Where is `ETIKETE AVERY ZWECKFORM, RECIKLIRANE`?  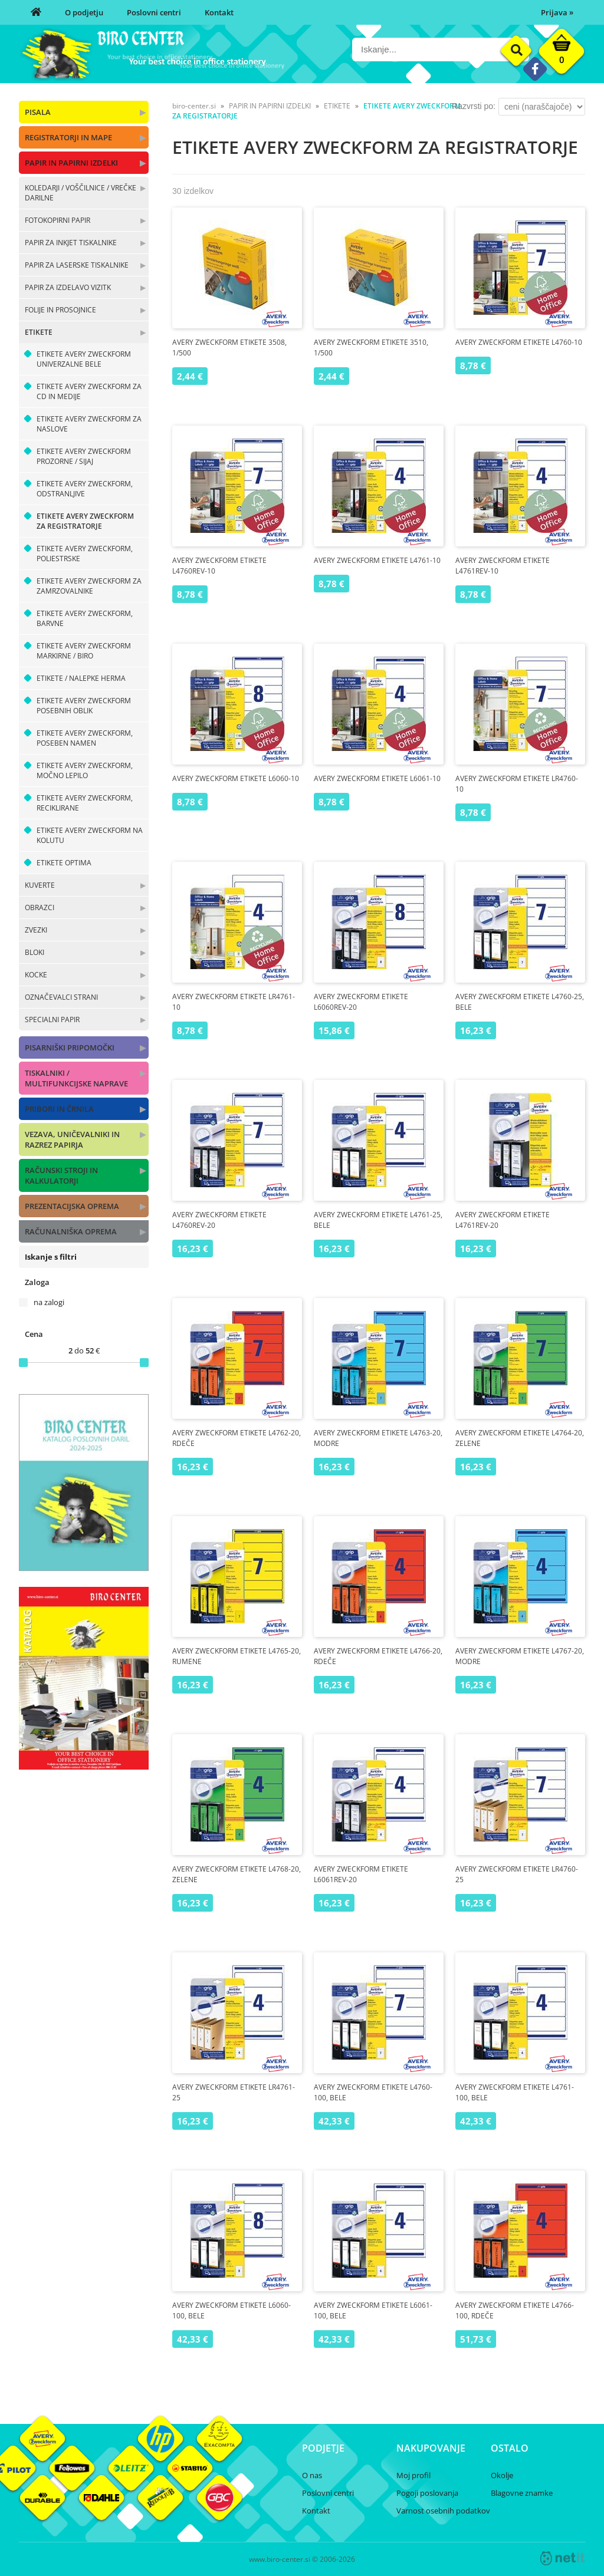 ETIKETE AVERY ZWECKFORM, RECIKLIRANE is located at coordinates (85, 803).